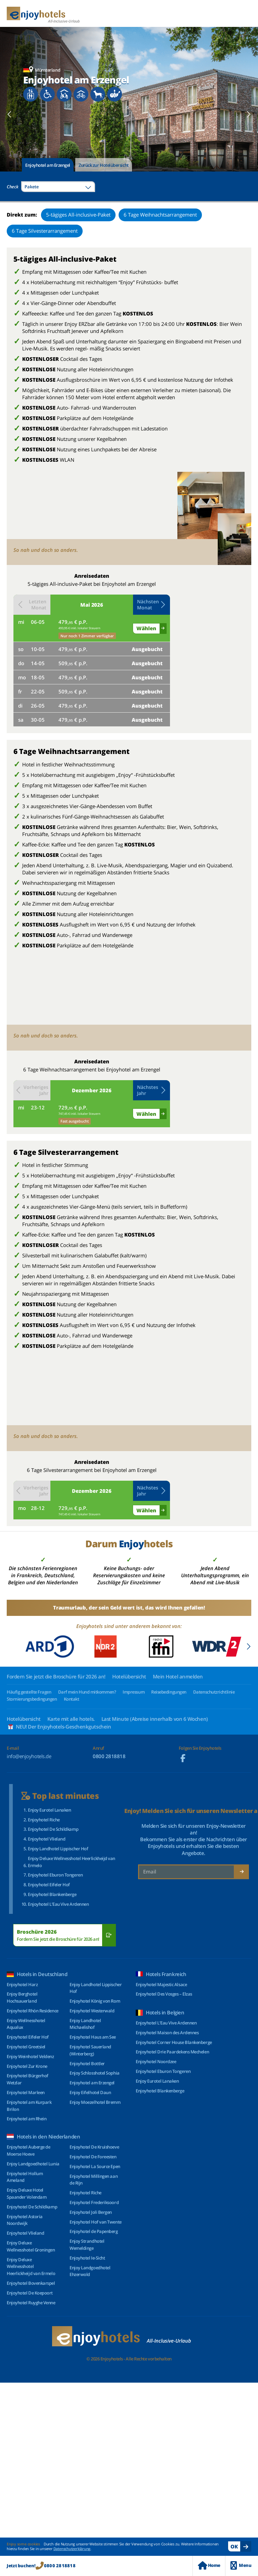  I want to click on Menu, so click(240, 2565).